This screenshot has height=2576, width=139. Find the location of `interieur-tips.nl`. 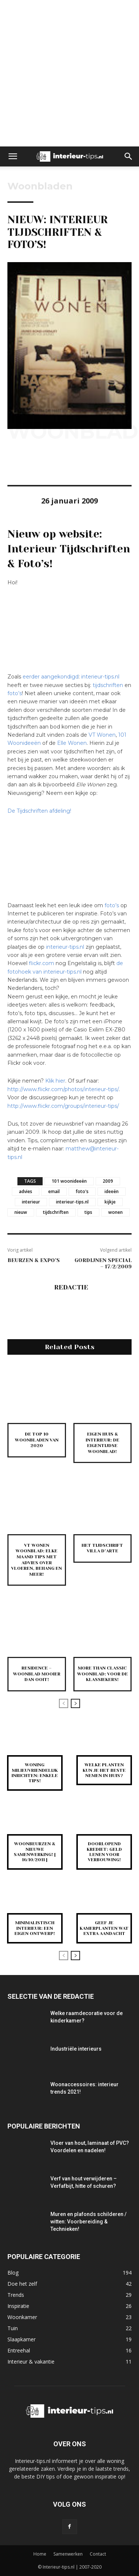

interieur-tips.nl is located at coordinates (100, 676).